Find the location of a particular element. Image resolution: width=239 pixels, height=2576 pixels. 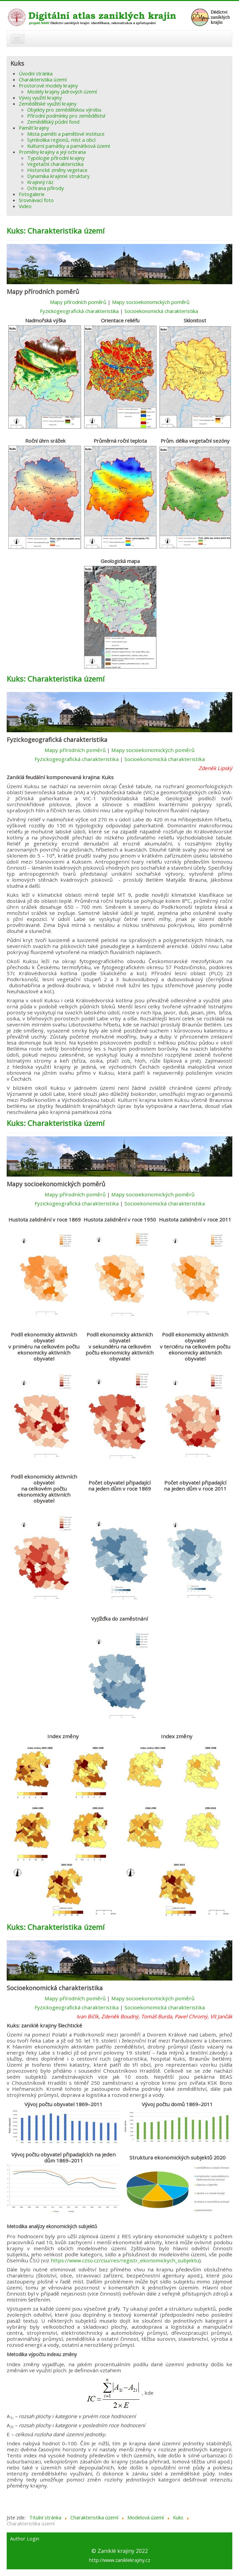

Typologie přírodní krajiny is located at coordinates (55, 157).